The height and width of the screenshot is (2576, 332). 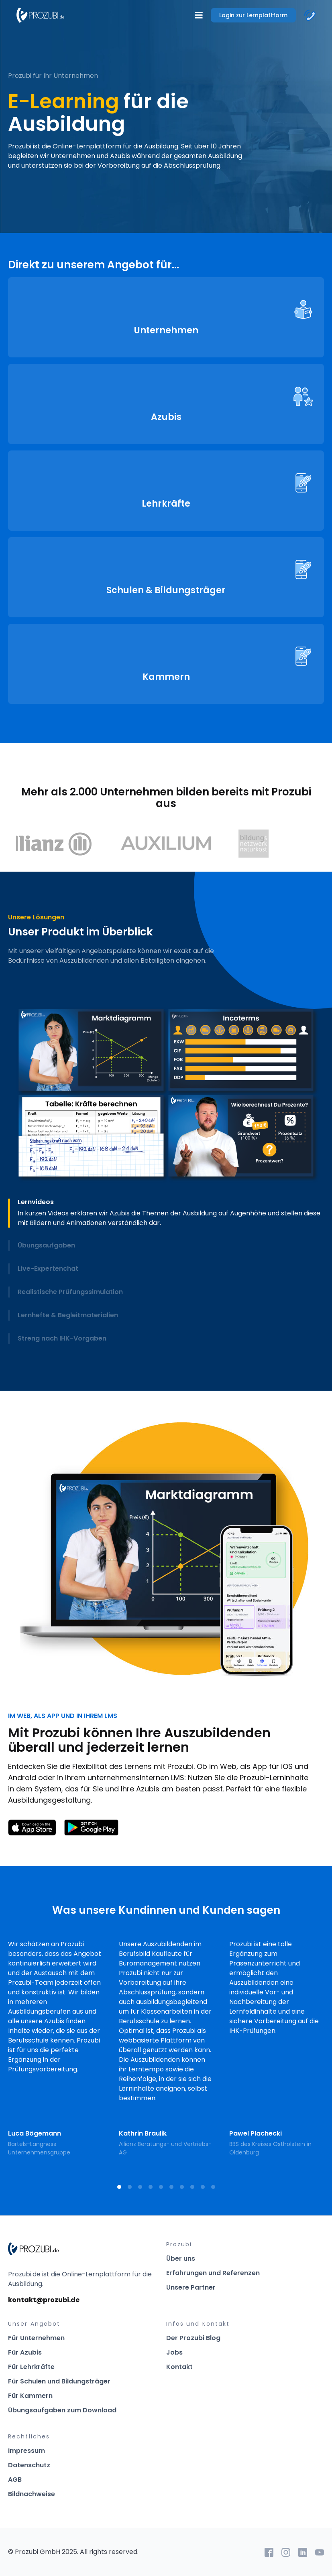 What do you see at coordinates (30, 2395) in the screenshot?
I see `Für Kammern` at bounding box center [30, 2395].